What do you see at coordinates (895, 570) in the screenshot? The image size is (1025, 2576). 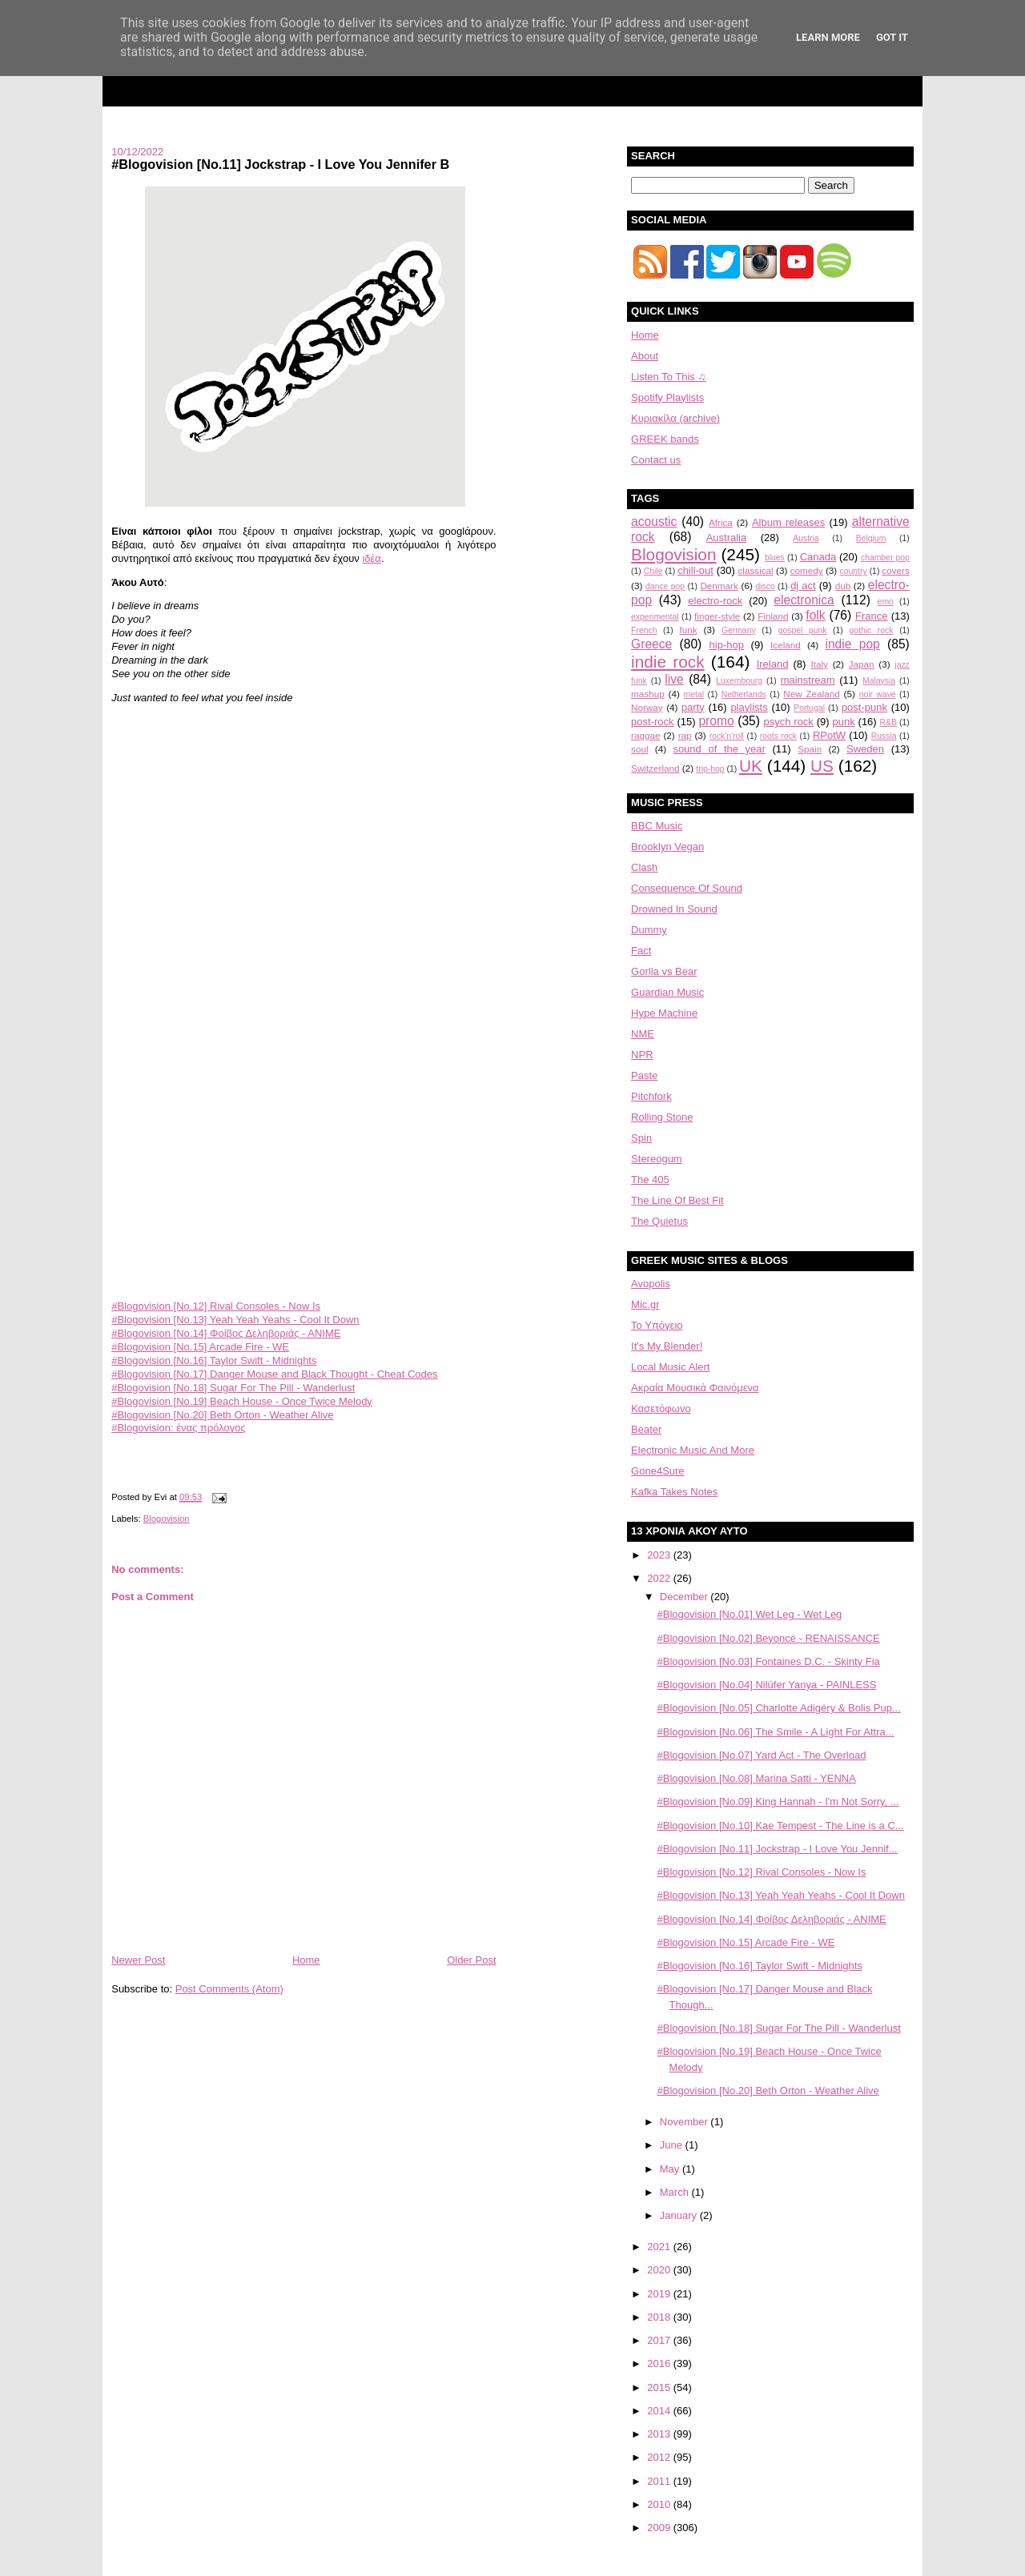 I see `covers` at bounding box center [895, 570].